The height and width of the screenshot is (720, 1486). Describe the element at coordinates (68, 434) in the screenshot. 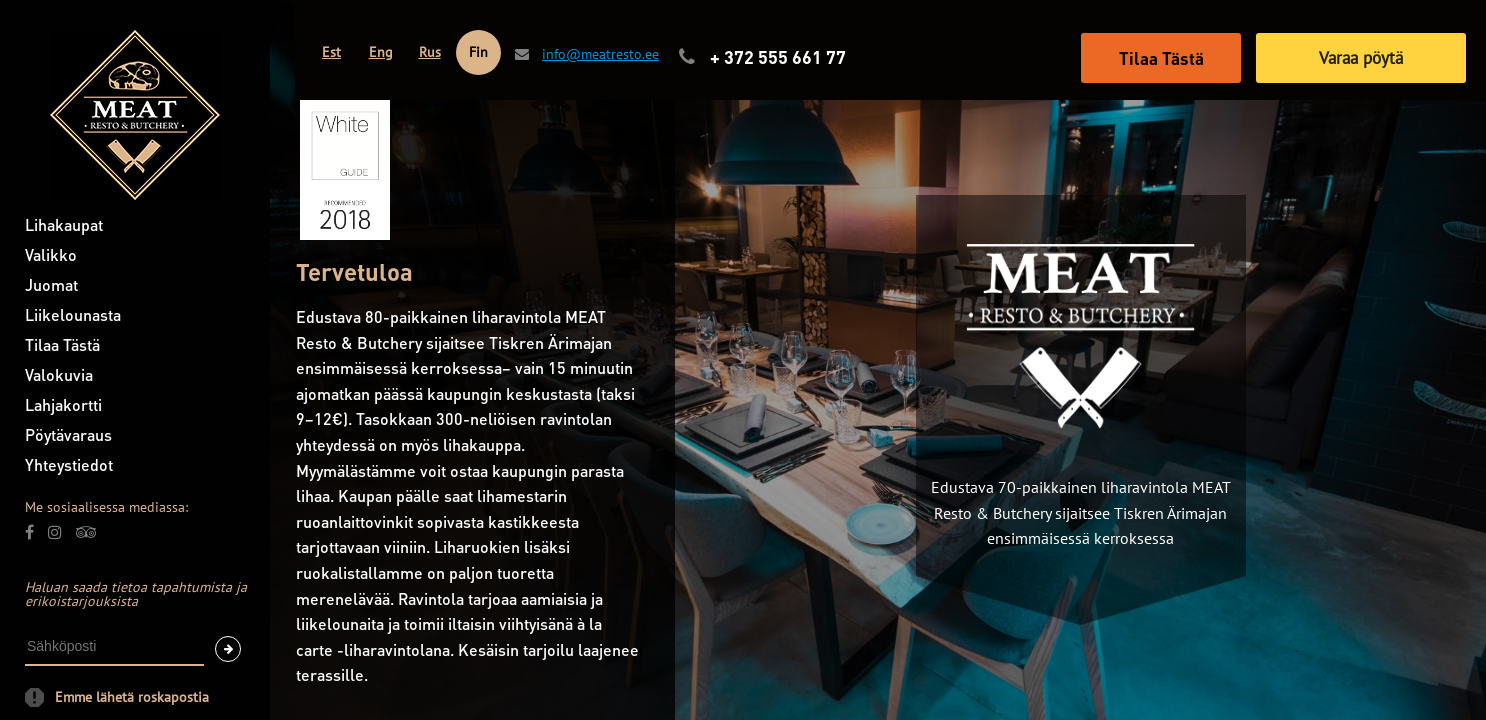

I see `Pöytävaraus` at that location.